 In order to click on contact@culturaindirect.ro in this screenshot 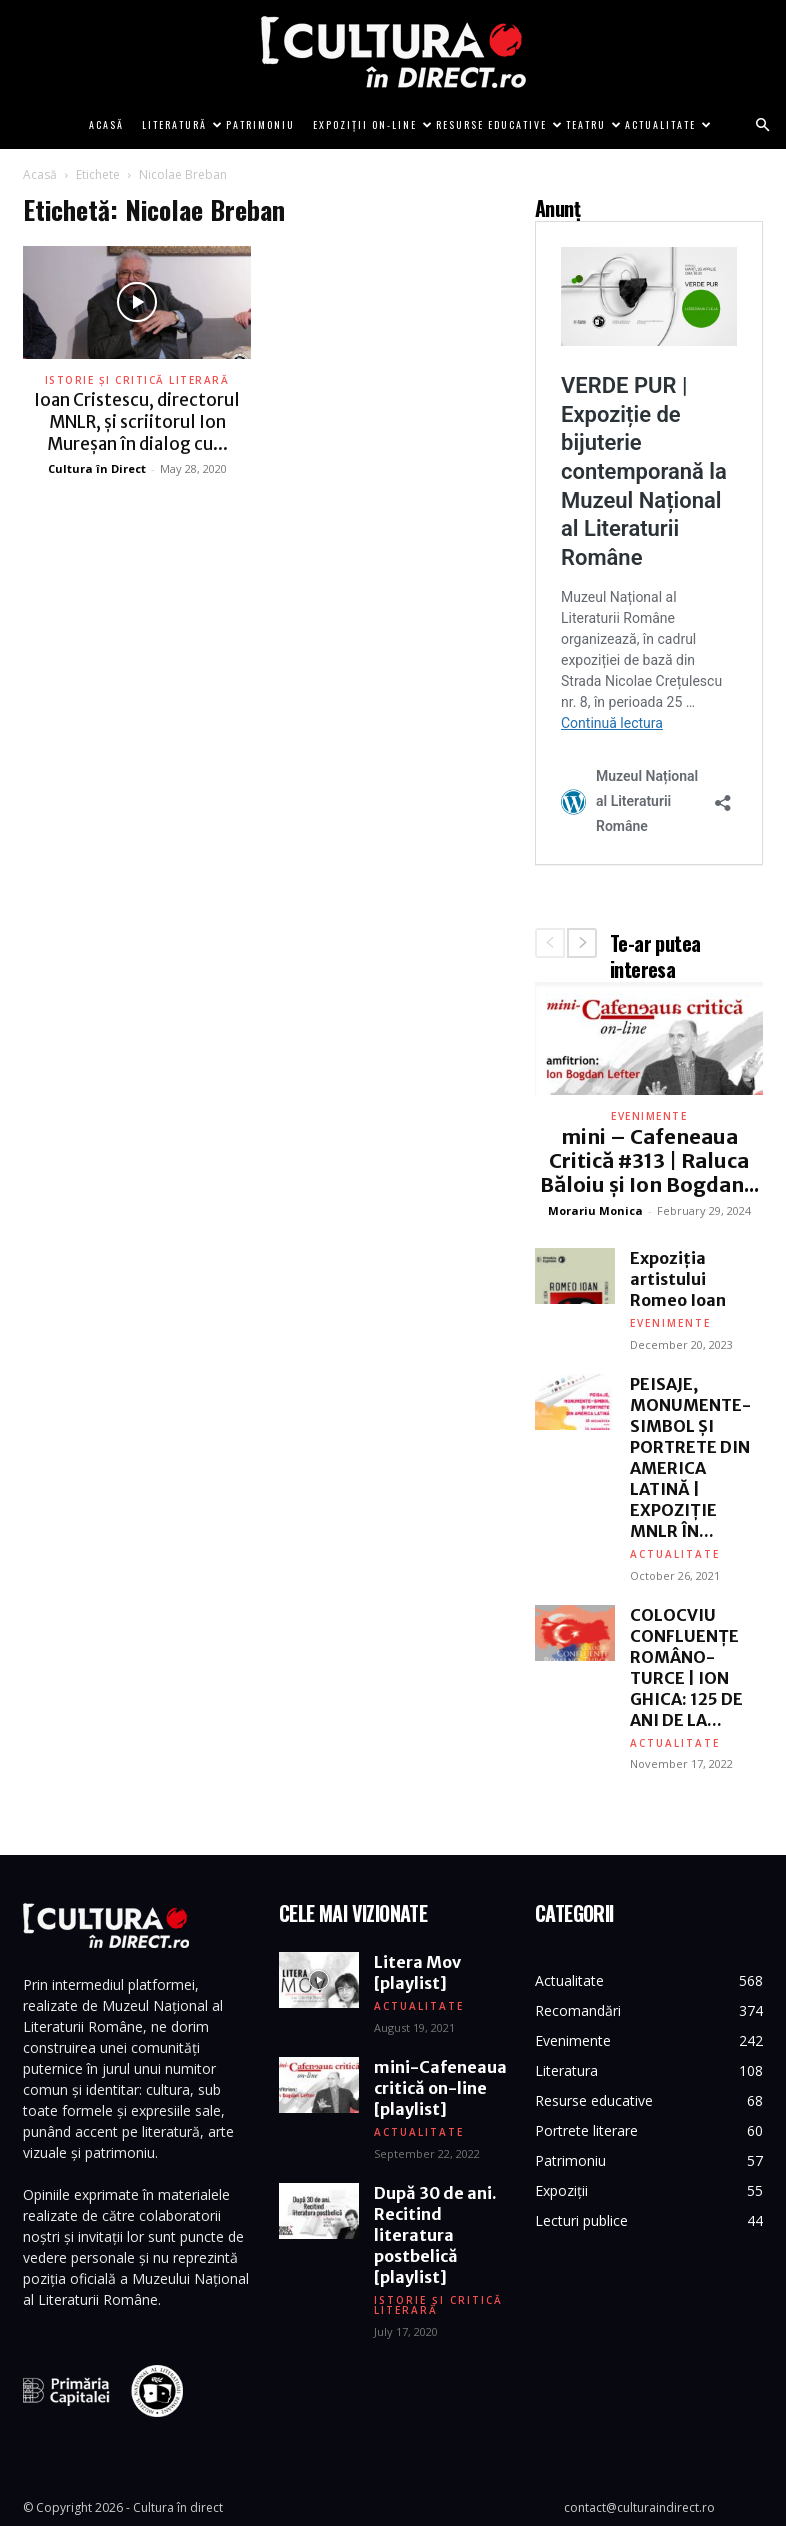, I will do `click(639, 2507)`.